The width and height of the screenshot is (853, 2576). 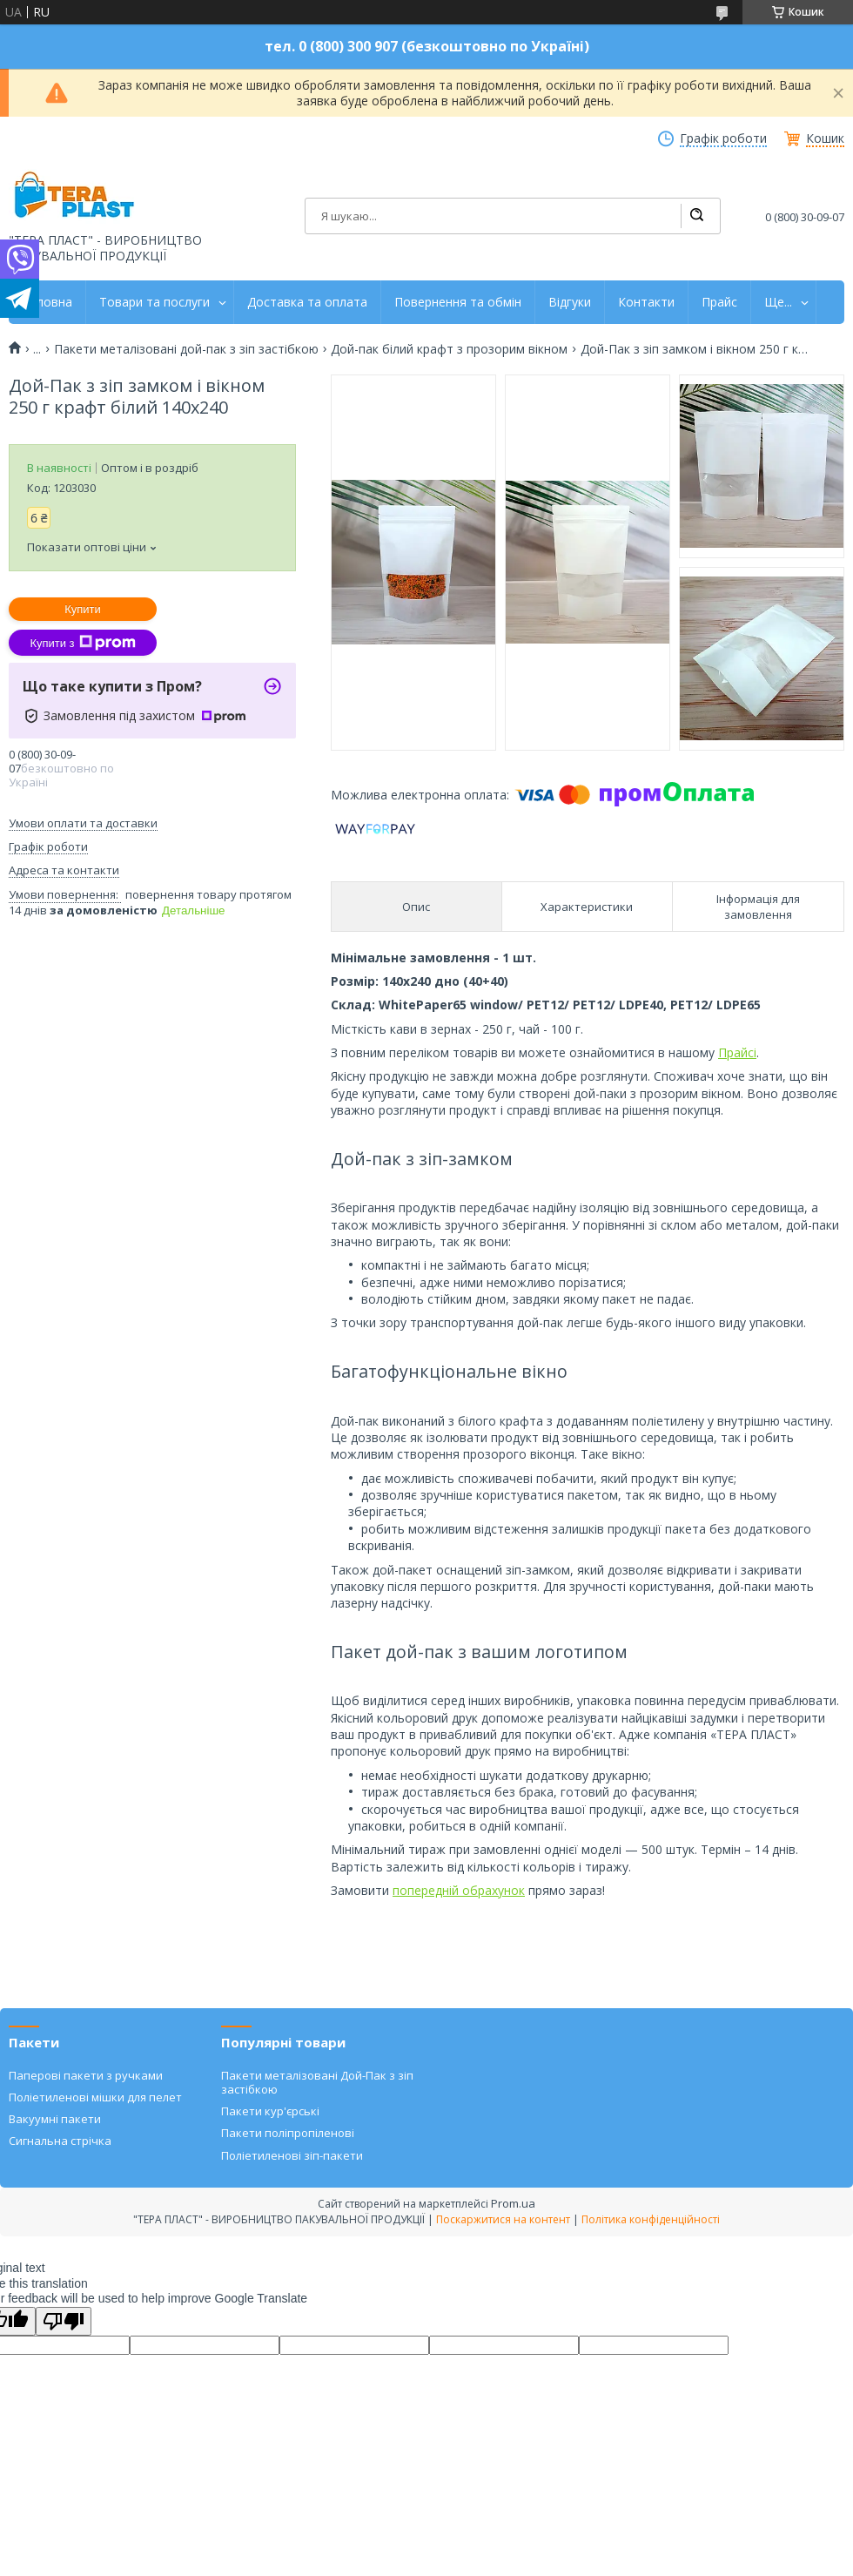 What do you see at coordinates (270, 2111) in the screenshot?
I see `Пакети кур'єрські` at bounding box center [270, 2111].